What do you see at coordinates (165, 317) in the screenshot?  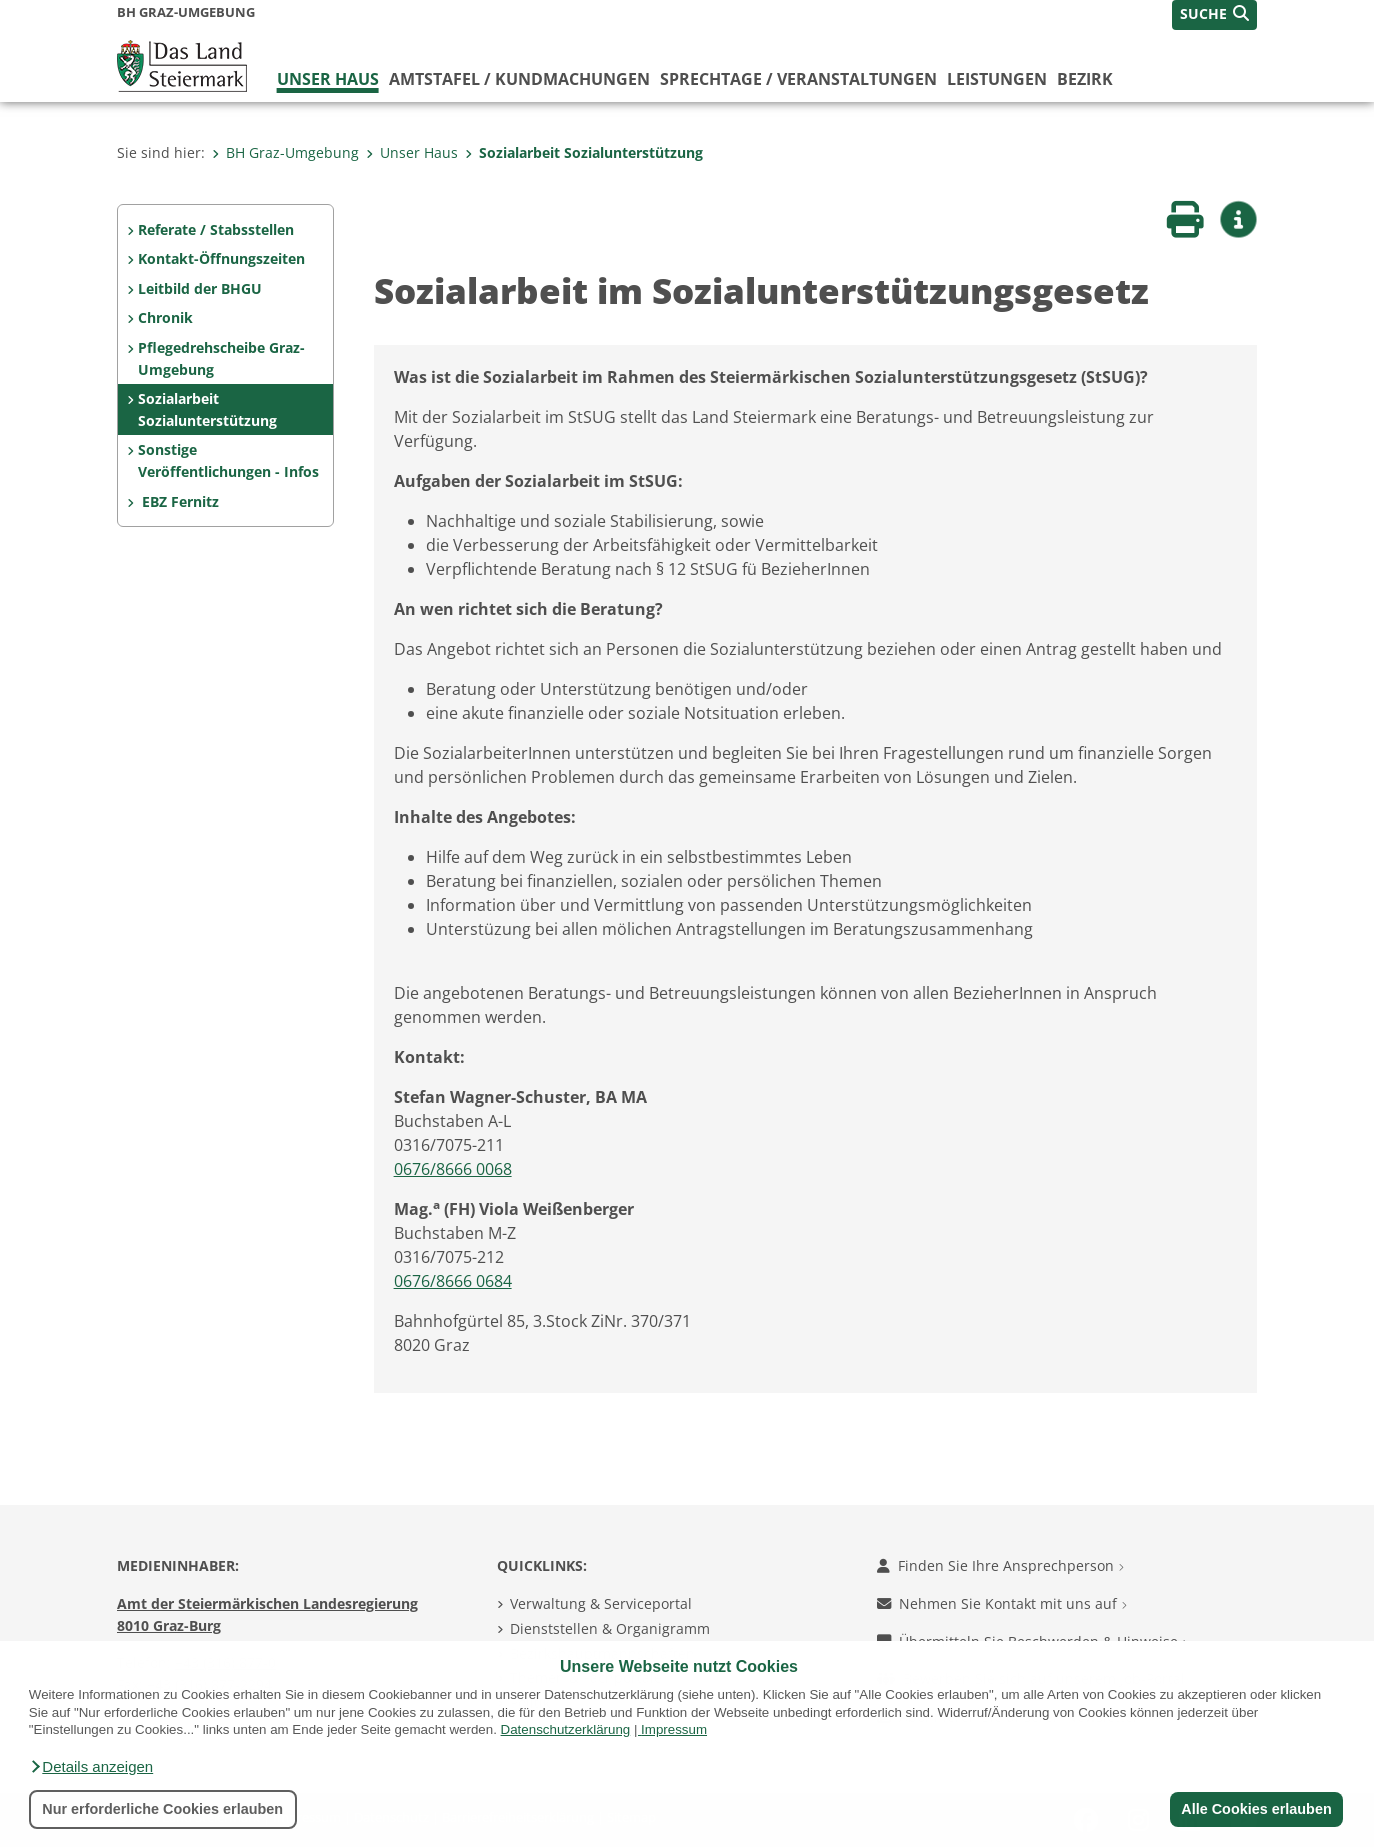 I see `Chronik` at bounding box center [165, 317].